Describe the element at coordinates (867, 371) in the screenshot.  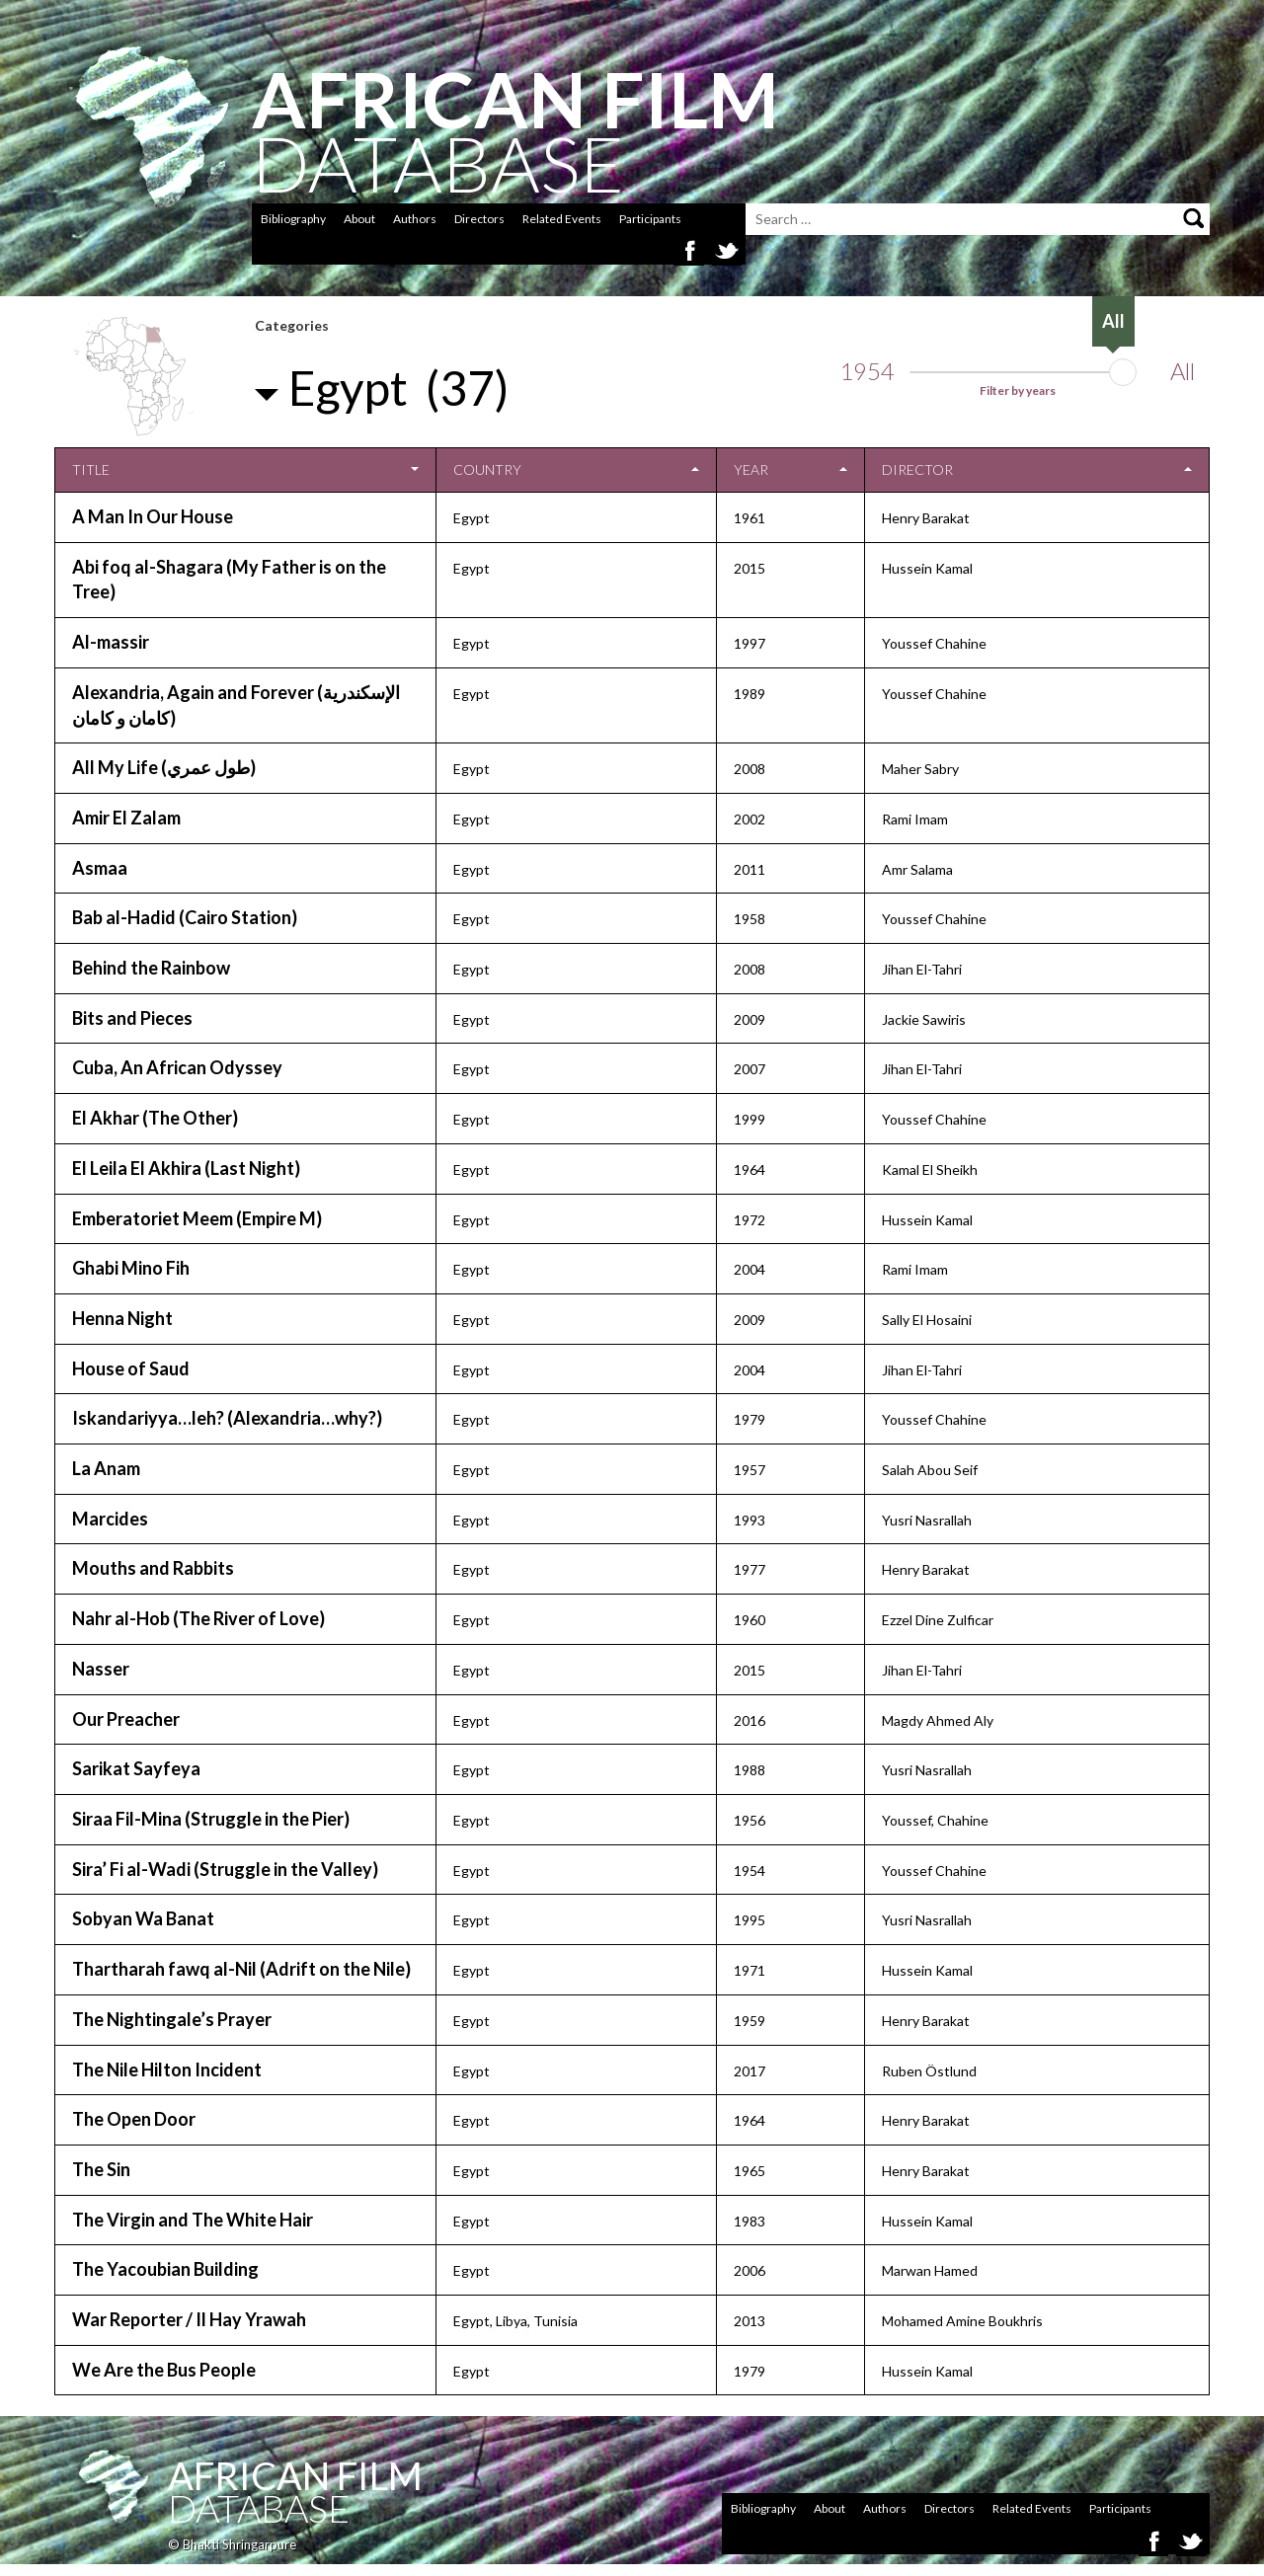
I see `1954` at that location.